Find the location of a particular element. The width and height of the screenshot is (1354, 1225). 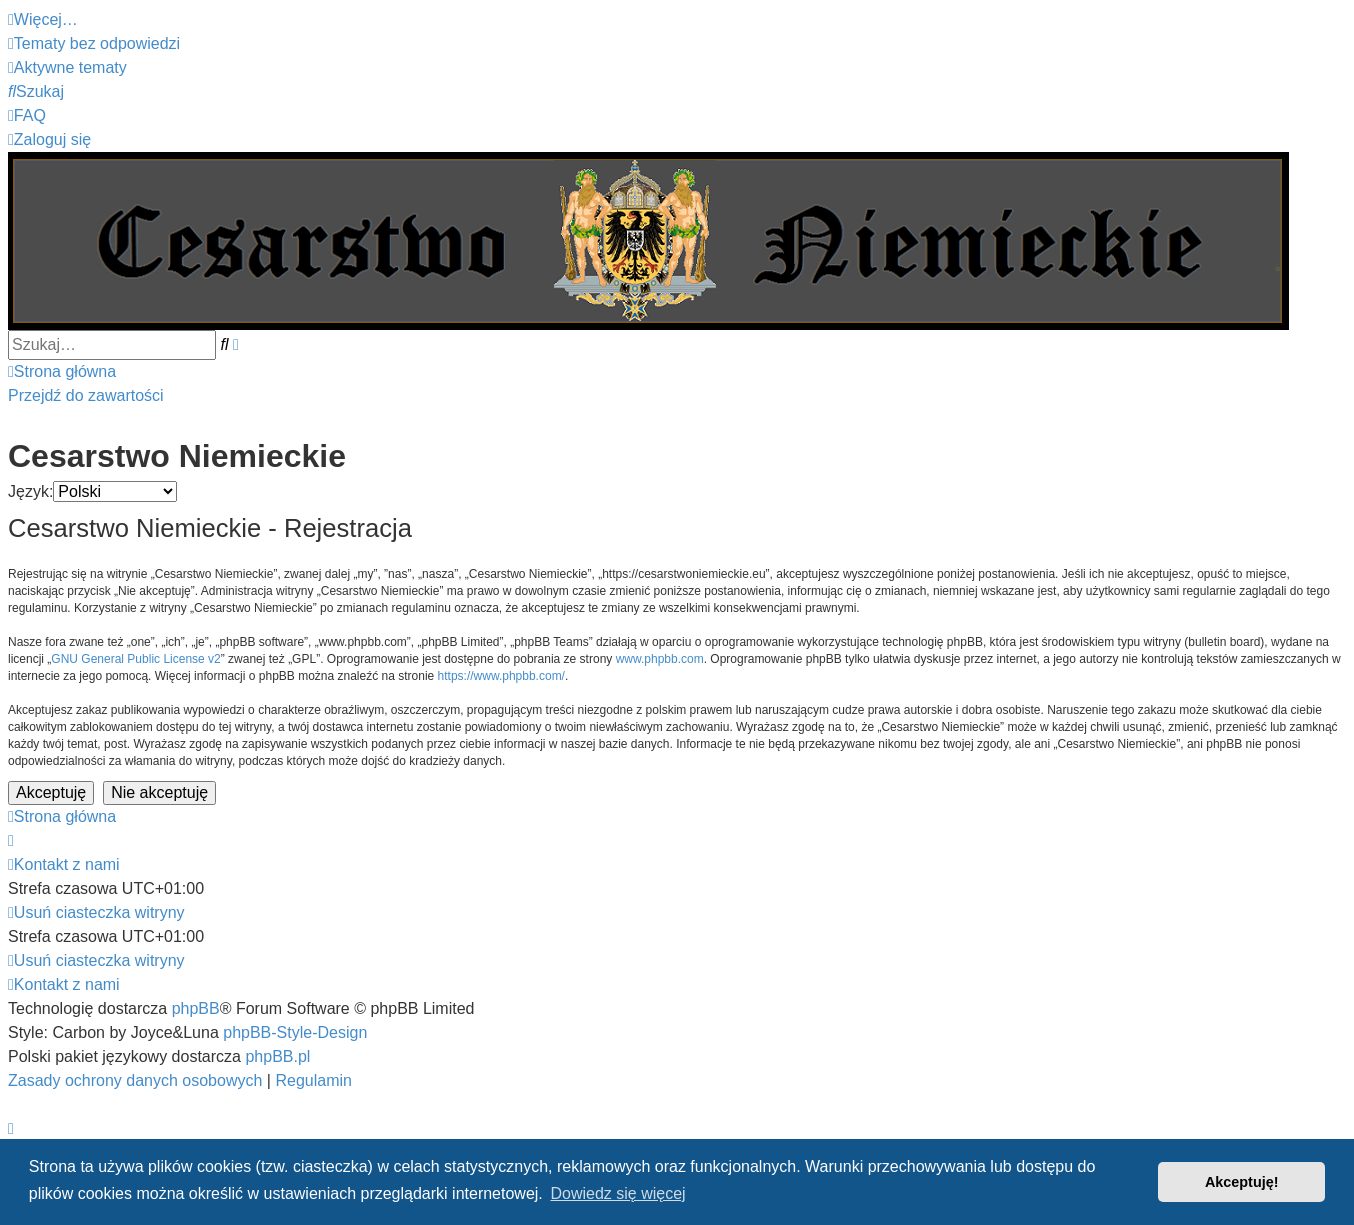

https://www.phpbb.com/ is located at coordinates (501, 676).